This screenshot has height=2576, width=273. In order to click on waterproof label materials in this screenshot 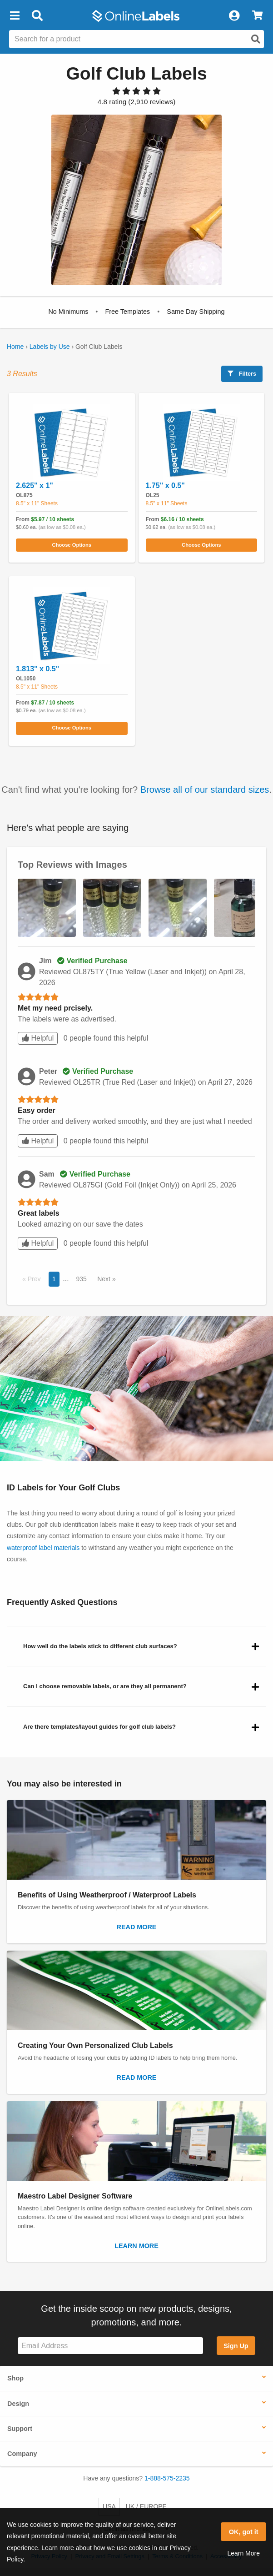, I will do `click(43, 1547)`.